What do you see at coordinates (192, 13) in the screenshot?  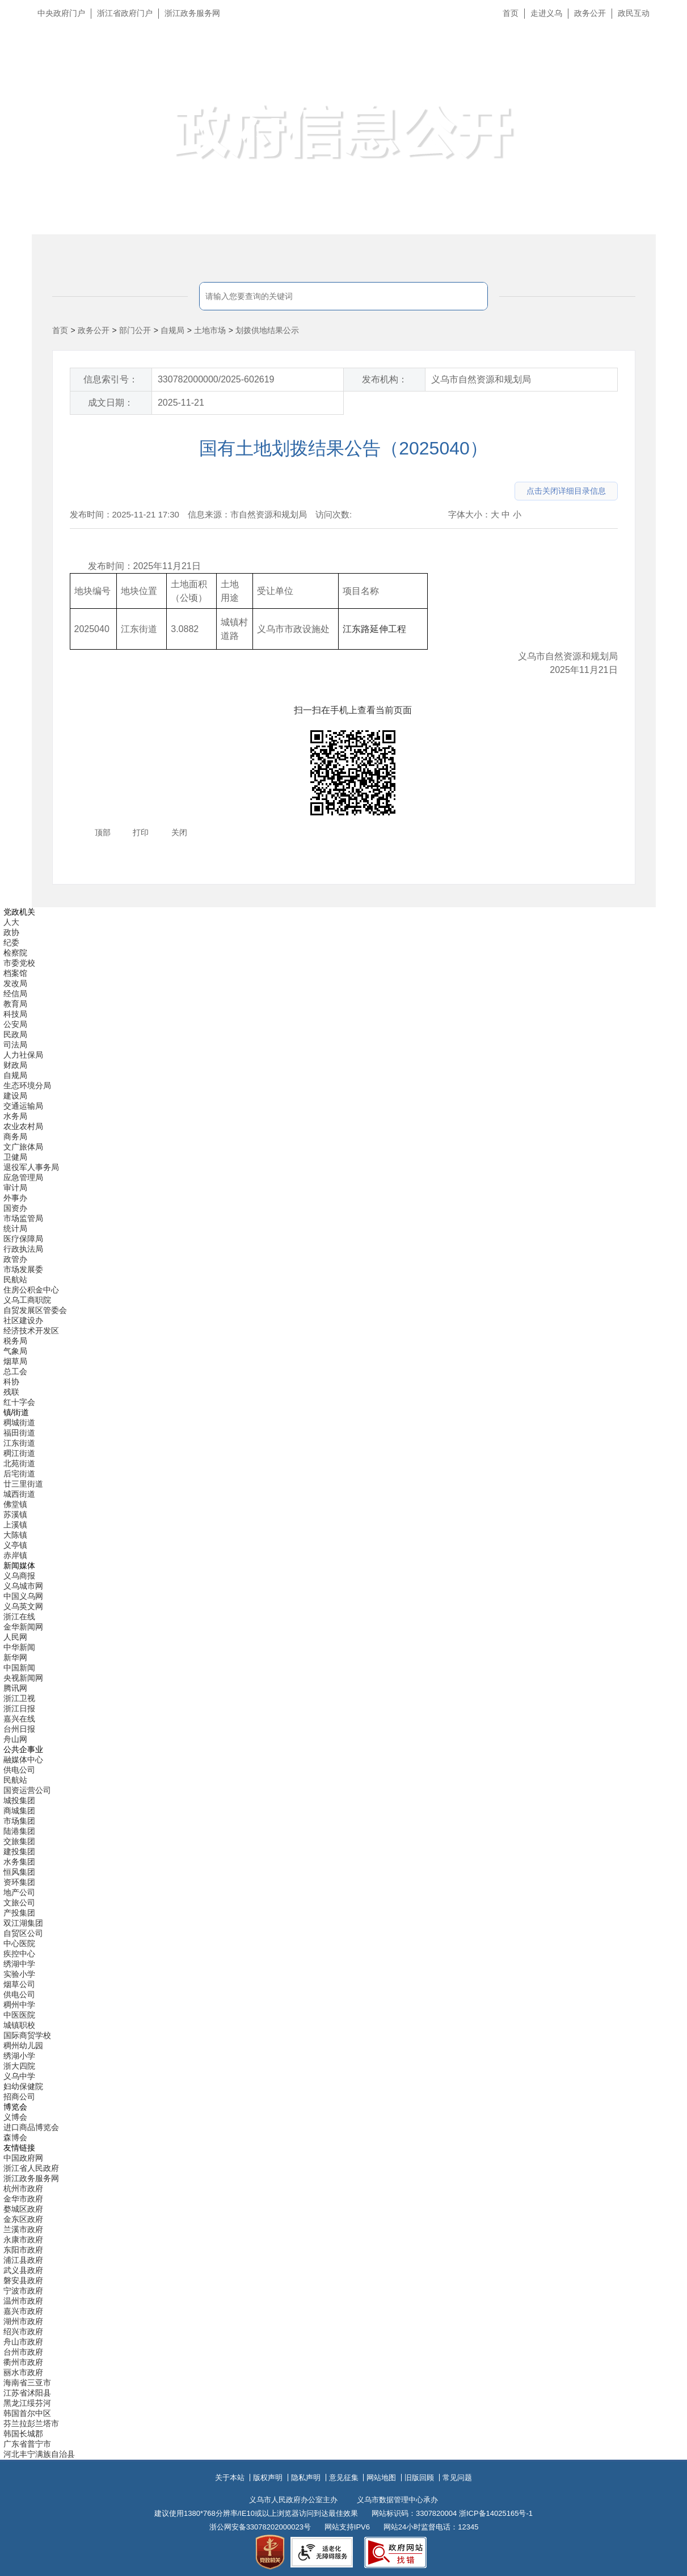 I see `浙江政务服务网` at bounding box center [192, 13].